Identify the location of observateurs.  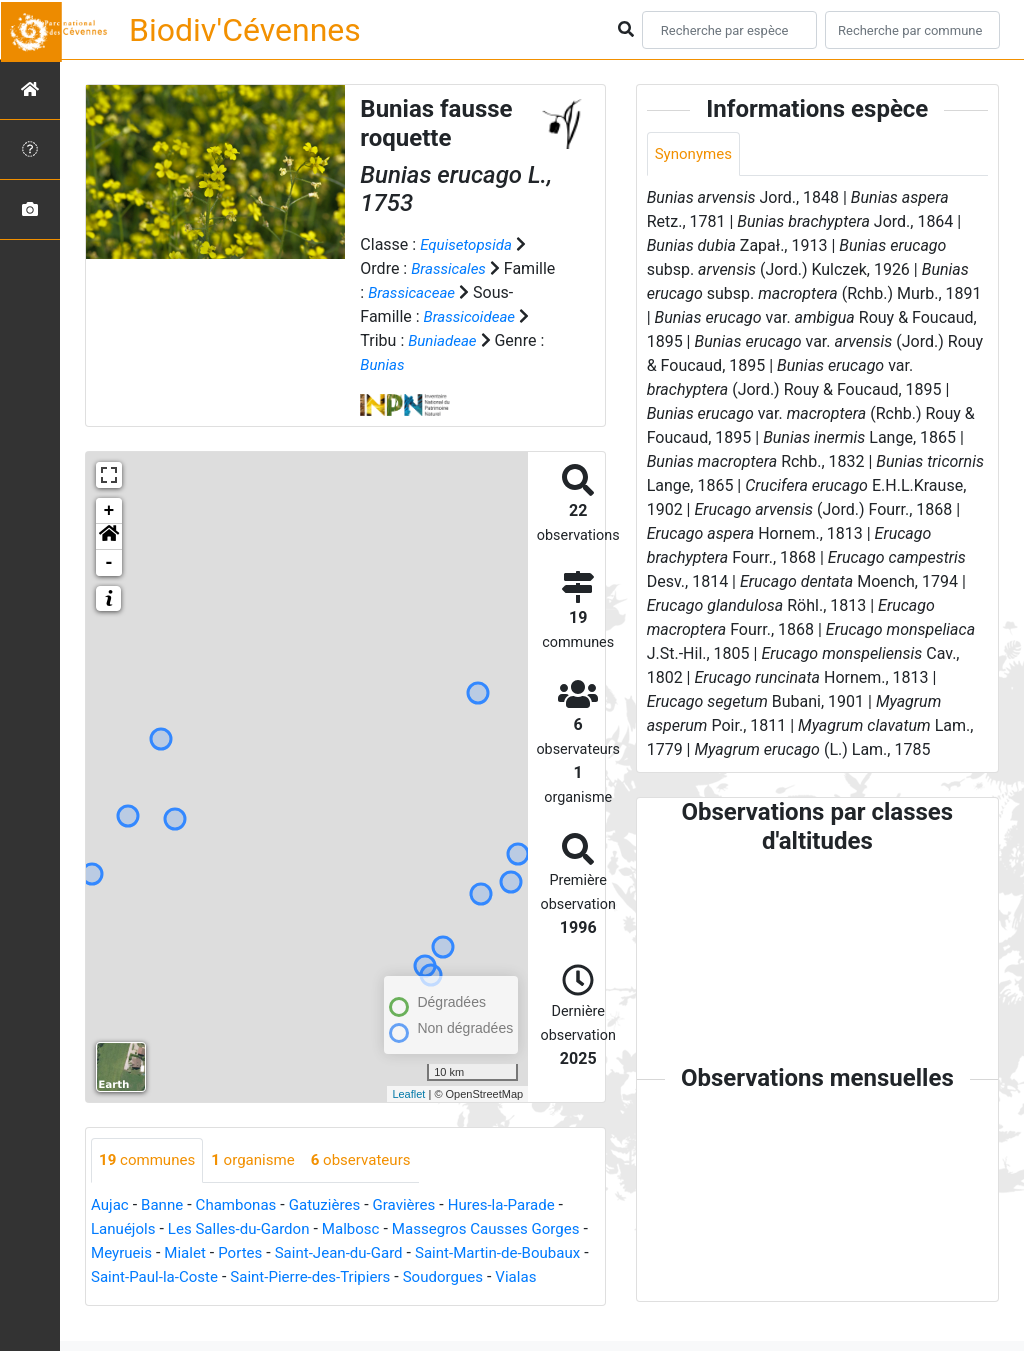
(375, 1160).